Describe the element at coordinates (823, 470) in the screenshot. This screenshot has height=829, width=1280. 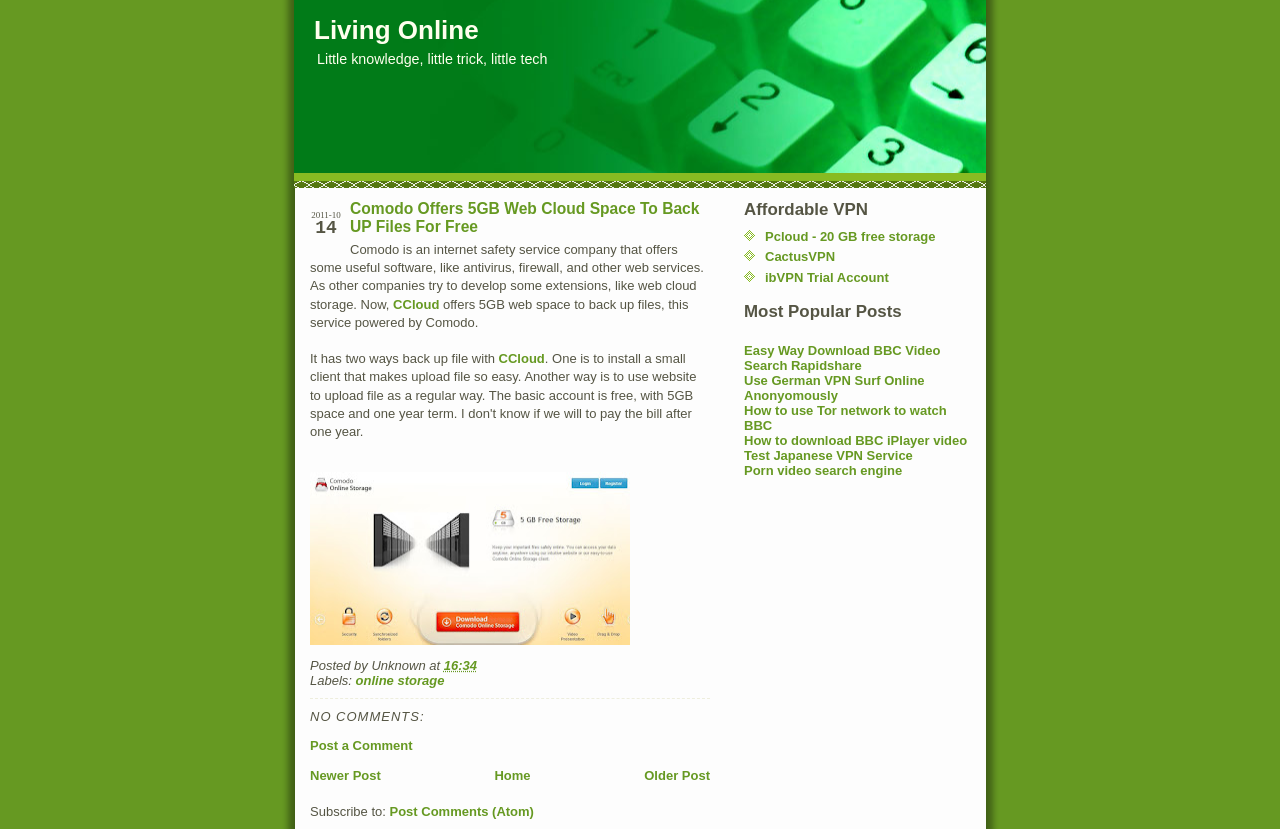
I see `Porn video search engine` at that location.